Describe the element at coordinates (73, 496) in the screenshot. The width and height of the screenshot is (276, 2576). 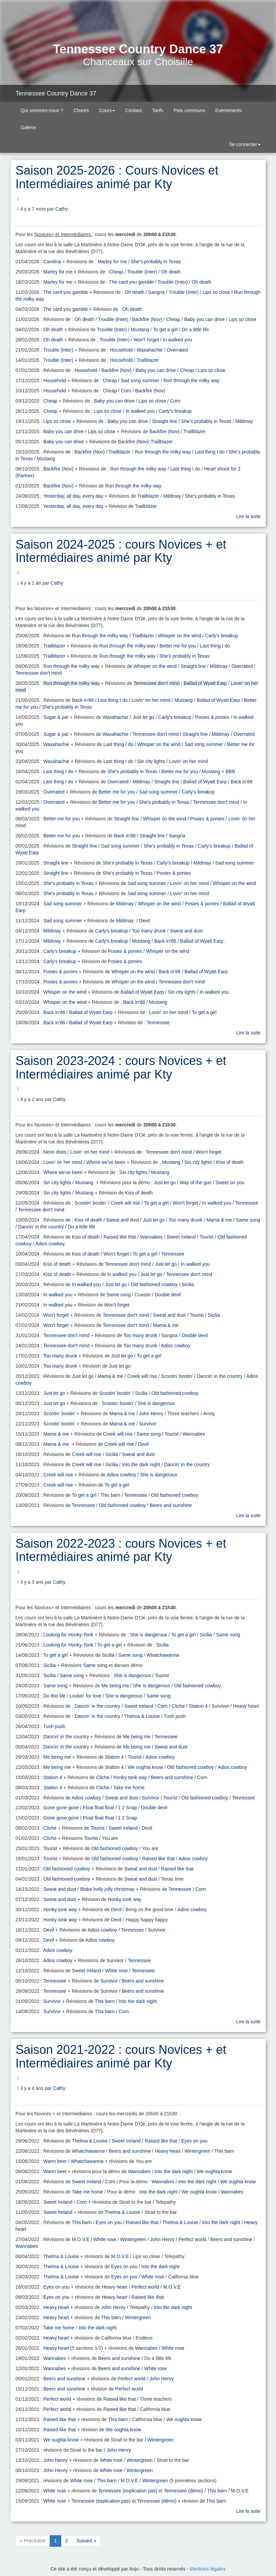
I see `Yesterday, all day, every day` at that location.